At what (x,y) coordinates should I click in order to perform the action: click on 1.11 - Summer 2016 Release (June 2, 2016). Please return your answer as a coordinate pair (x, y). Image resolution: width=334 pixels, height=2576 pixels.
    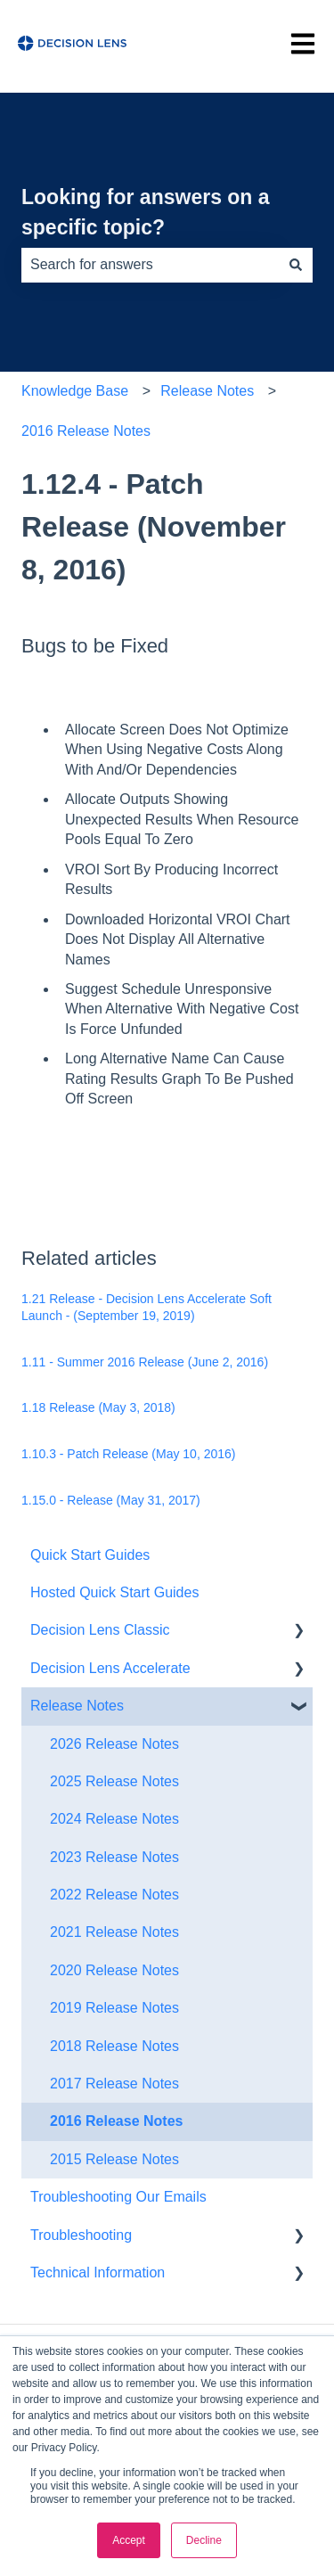
    Looking at the image, I should click on (144, 1362).